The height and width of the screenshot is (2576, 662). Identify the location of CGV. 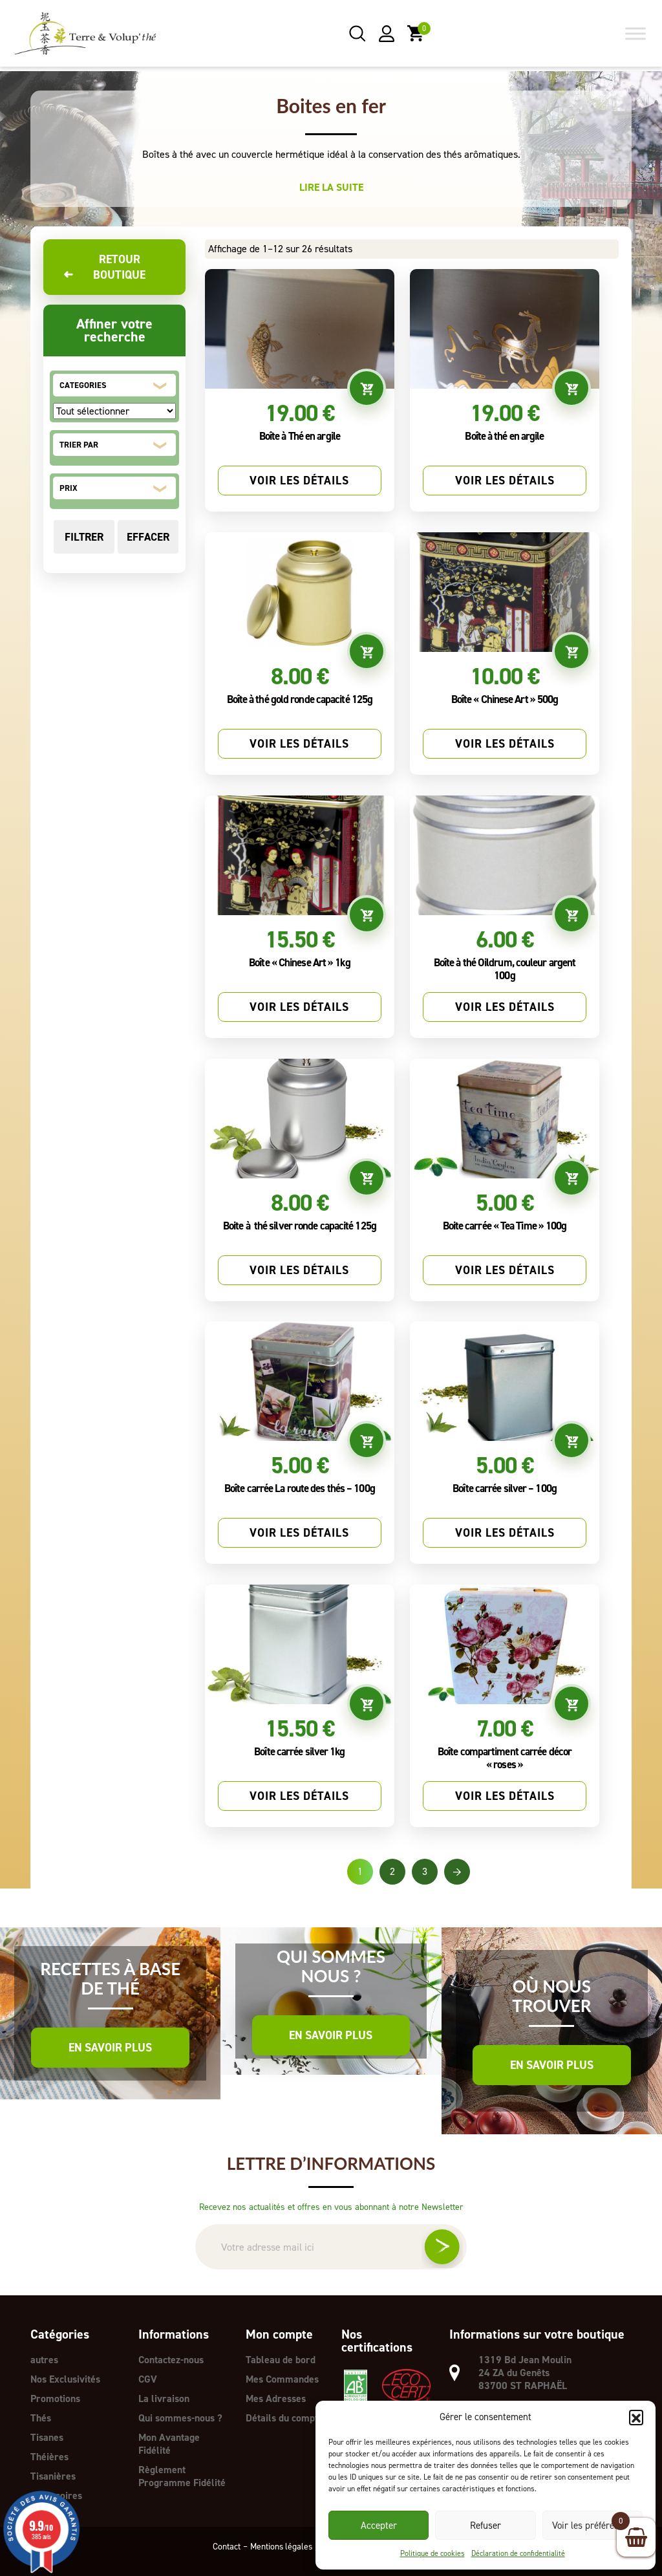
(148, 2379).